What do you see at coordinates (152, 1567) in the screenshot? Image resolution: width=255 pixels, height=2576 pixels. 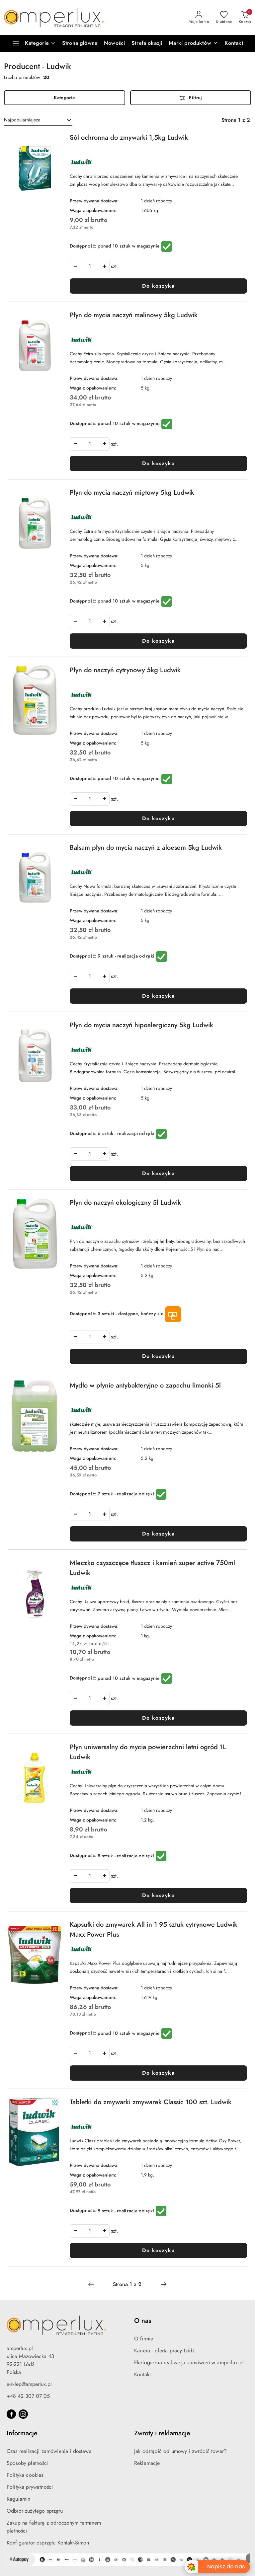 I see `Mleczko czyszczące tłuszcz i kamień super active 750ml Ludwik` at bounding box center [152, 1567].